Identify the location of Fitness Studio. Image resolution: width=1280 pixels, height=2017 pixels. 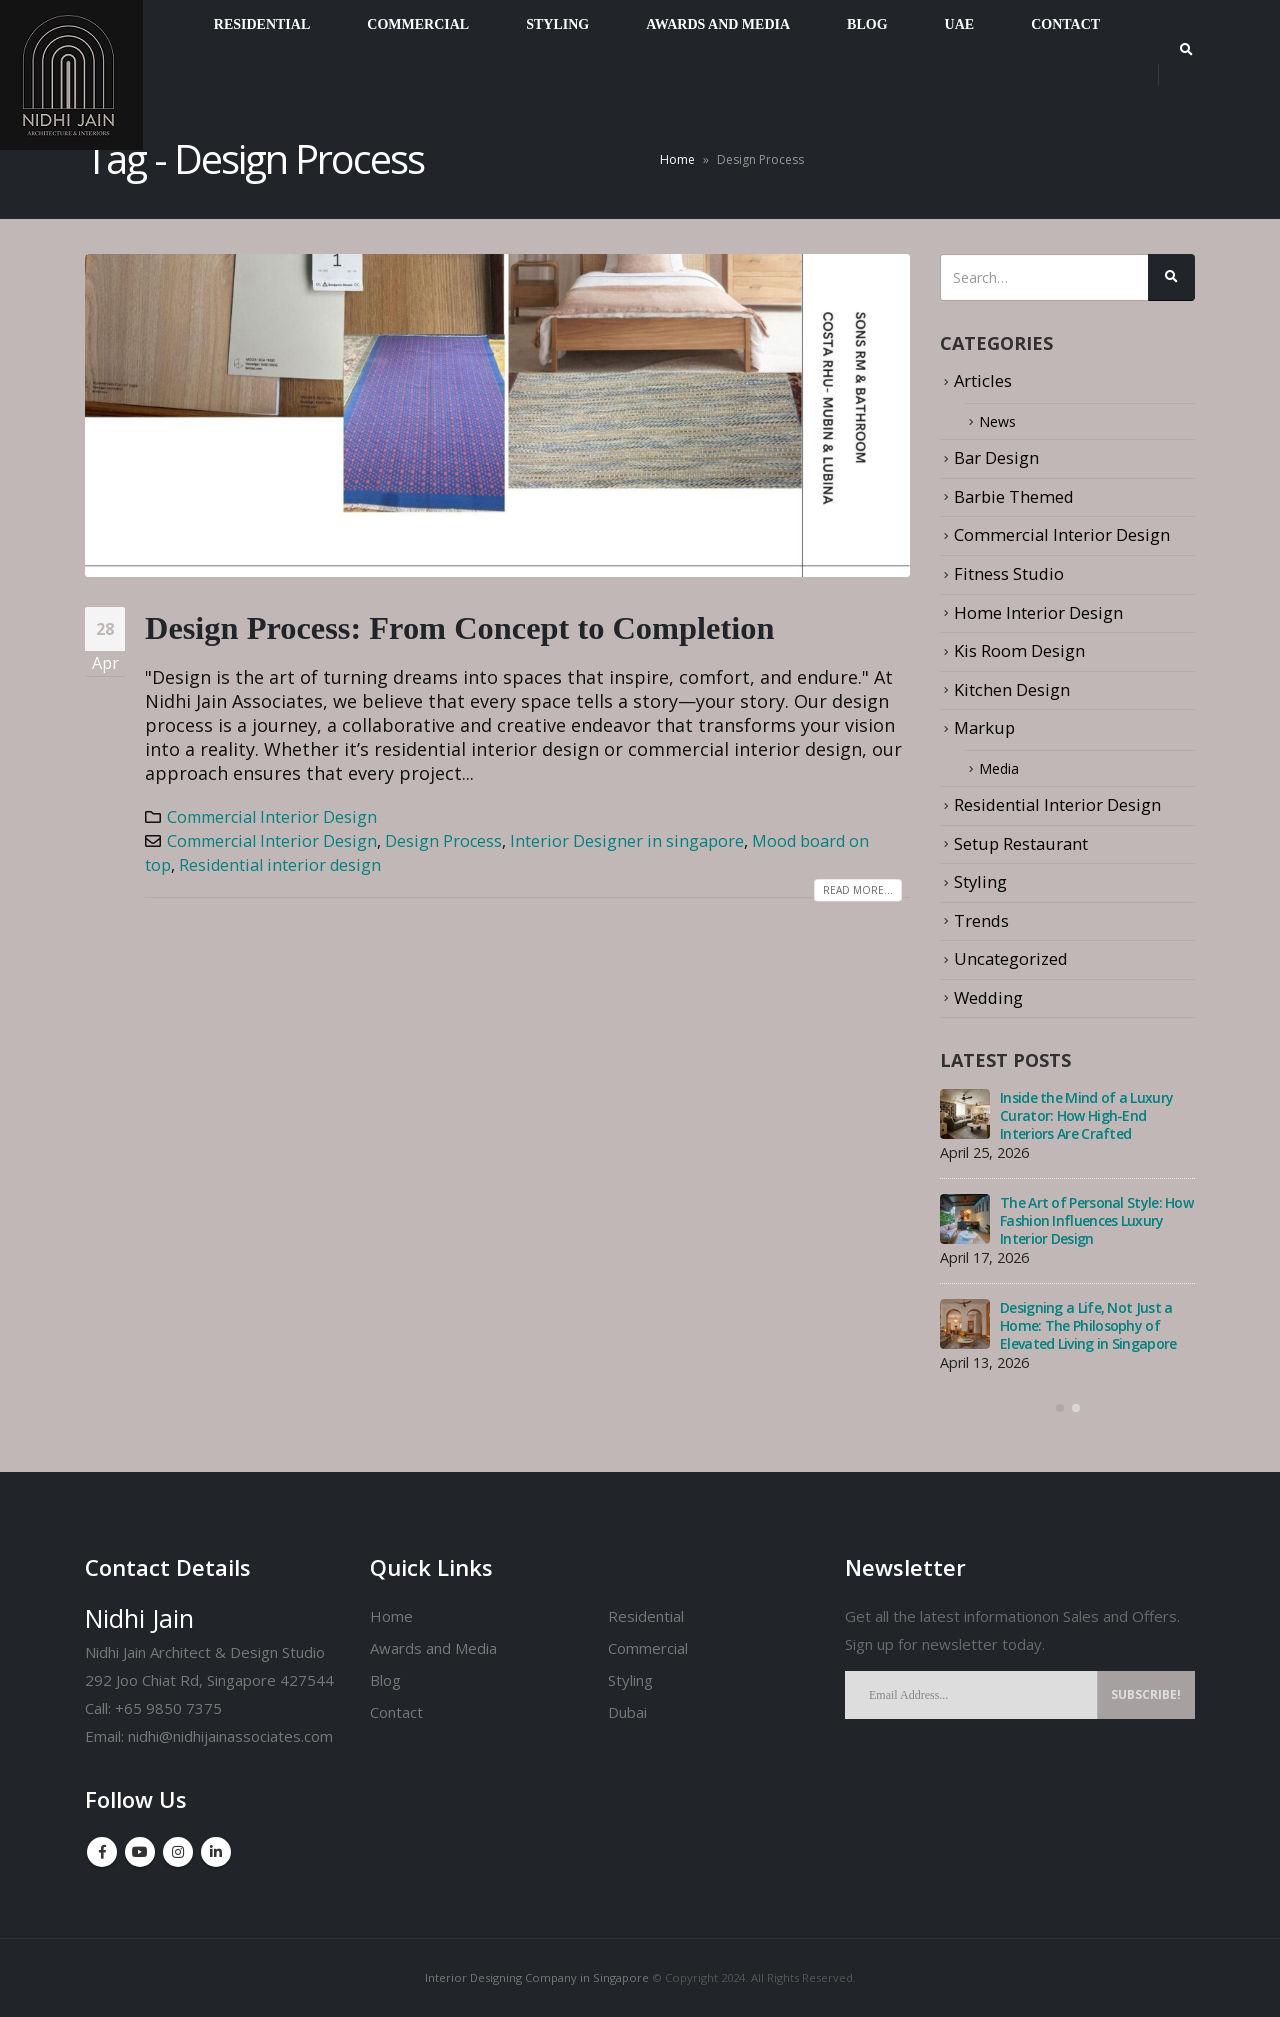
(1009, 573).